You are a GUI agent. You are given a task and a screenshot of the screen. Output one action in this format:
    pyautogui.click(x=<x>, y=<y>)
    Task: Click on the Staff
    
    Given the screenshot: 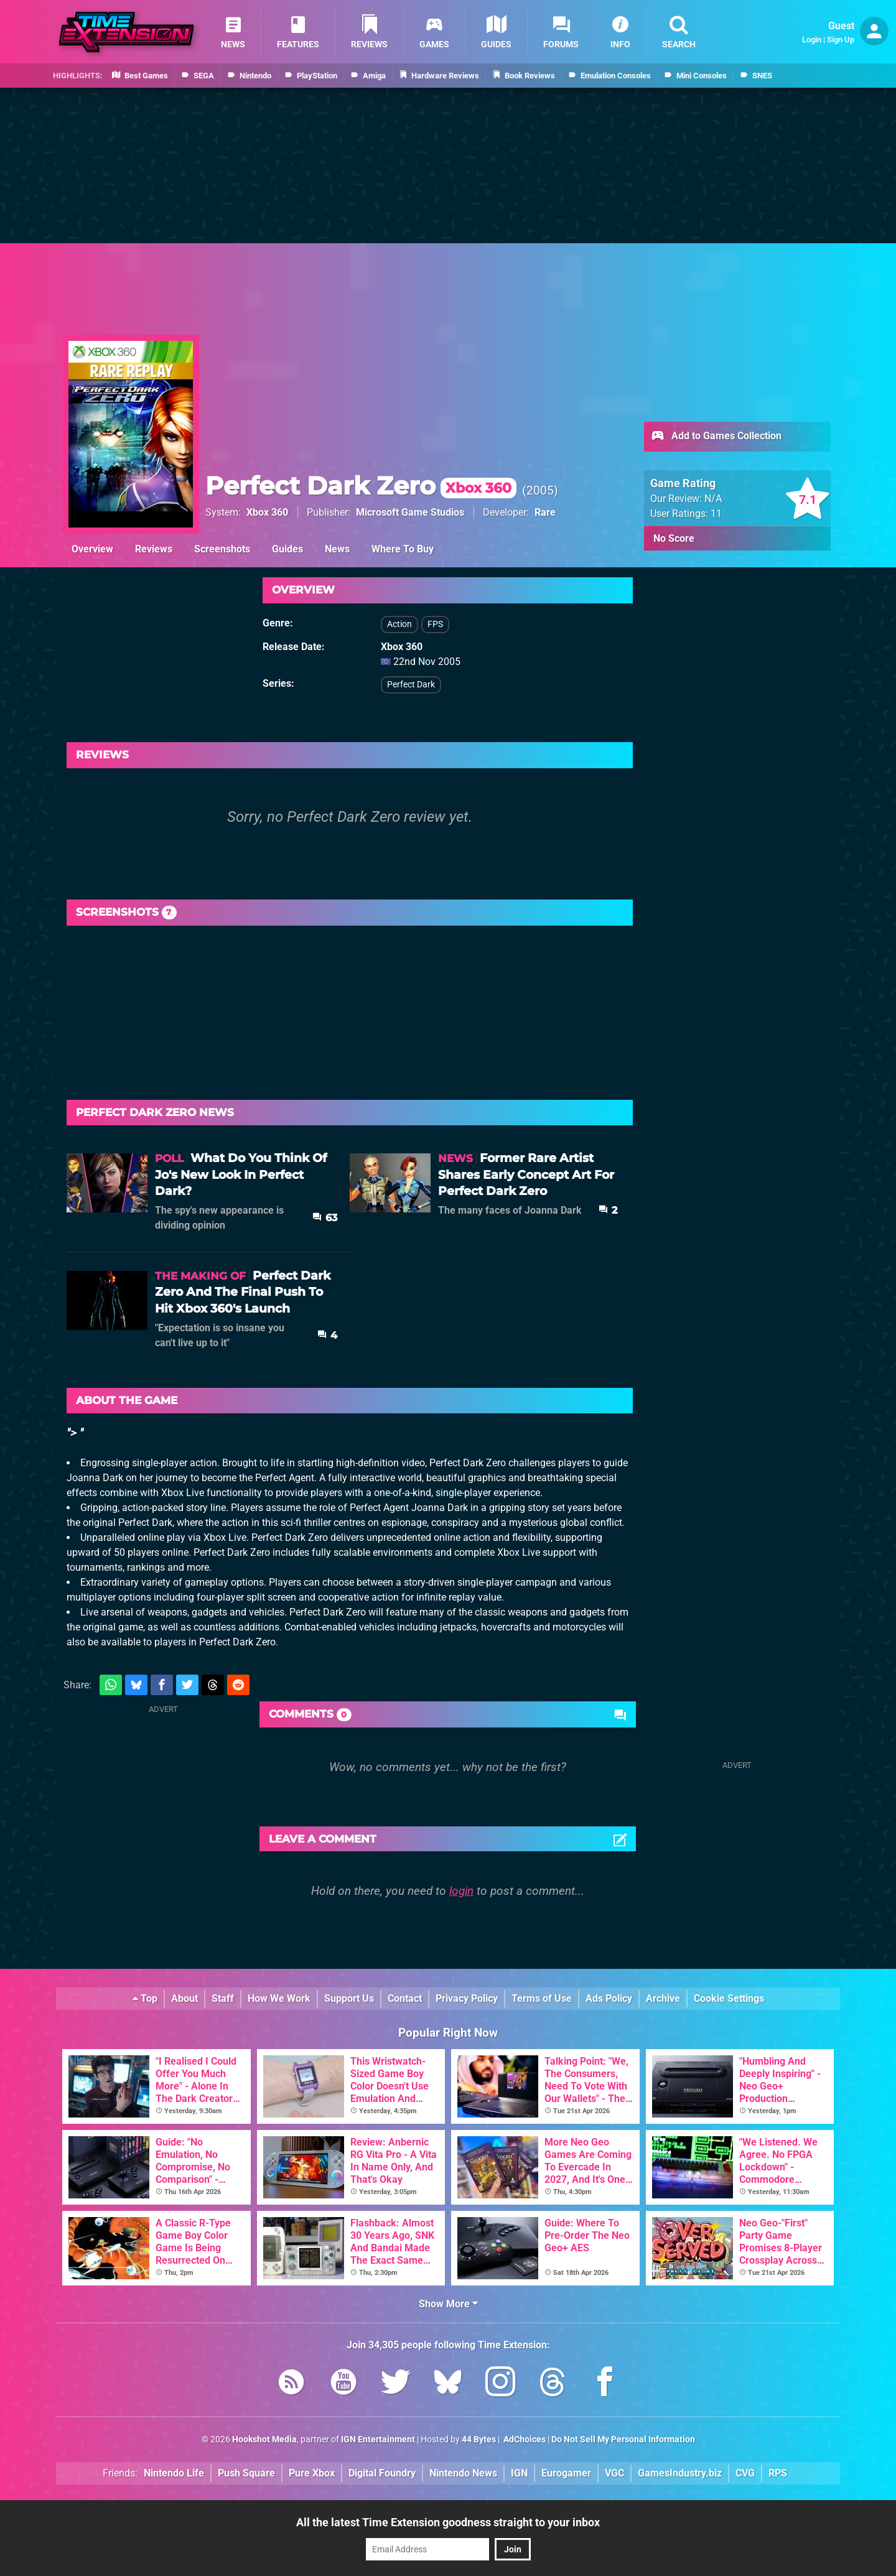 What is the action you would take?
    pyautogui.click(x=223, y=1998)
    